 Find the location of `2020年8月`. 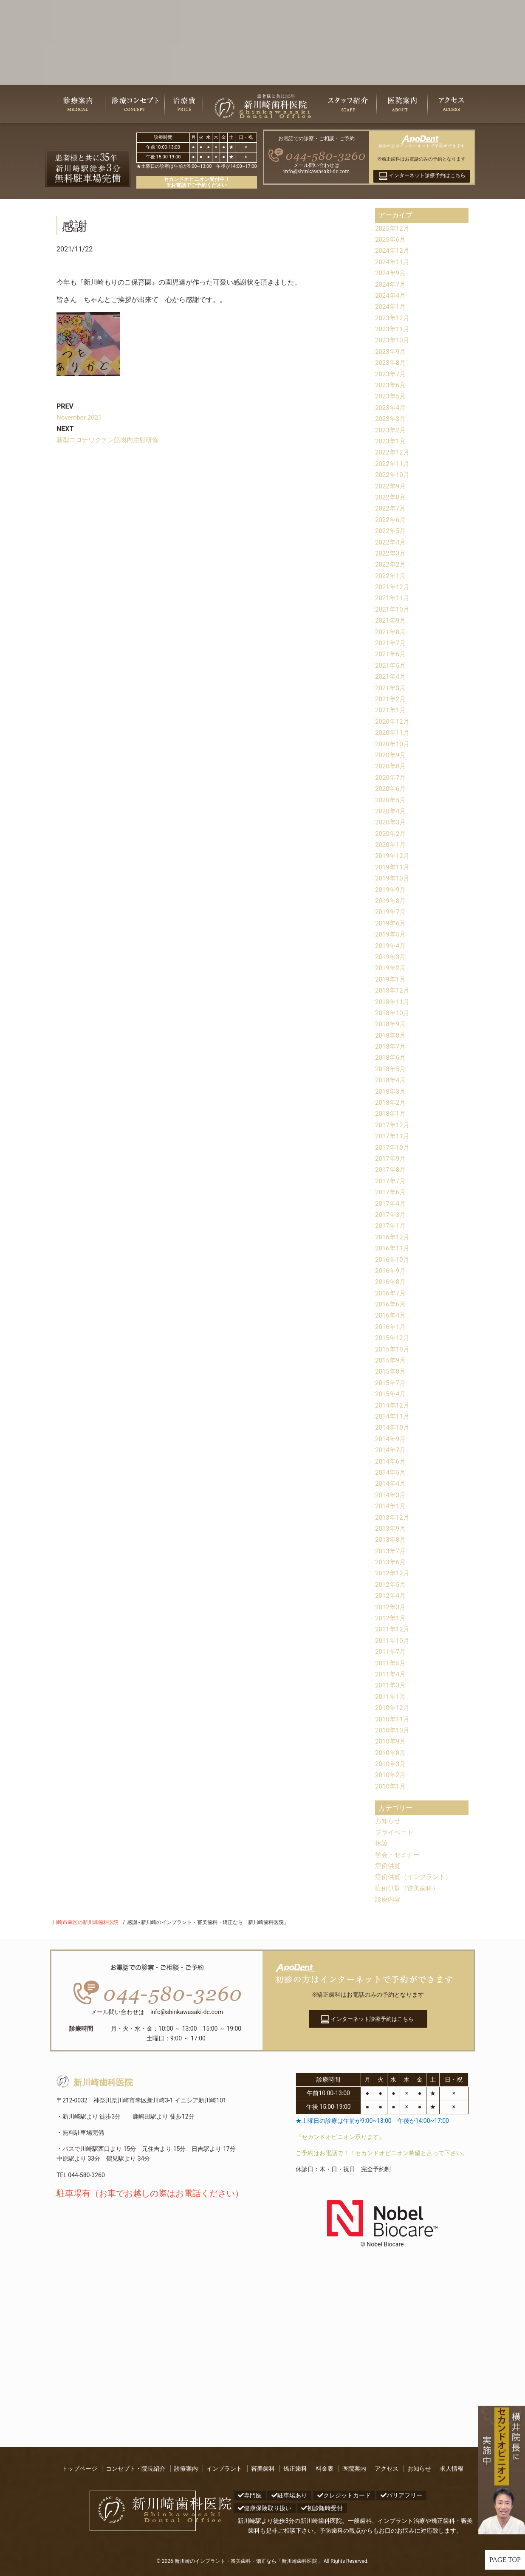

2020年8月 is located at coordinates (391, 766).